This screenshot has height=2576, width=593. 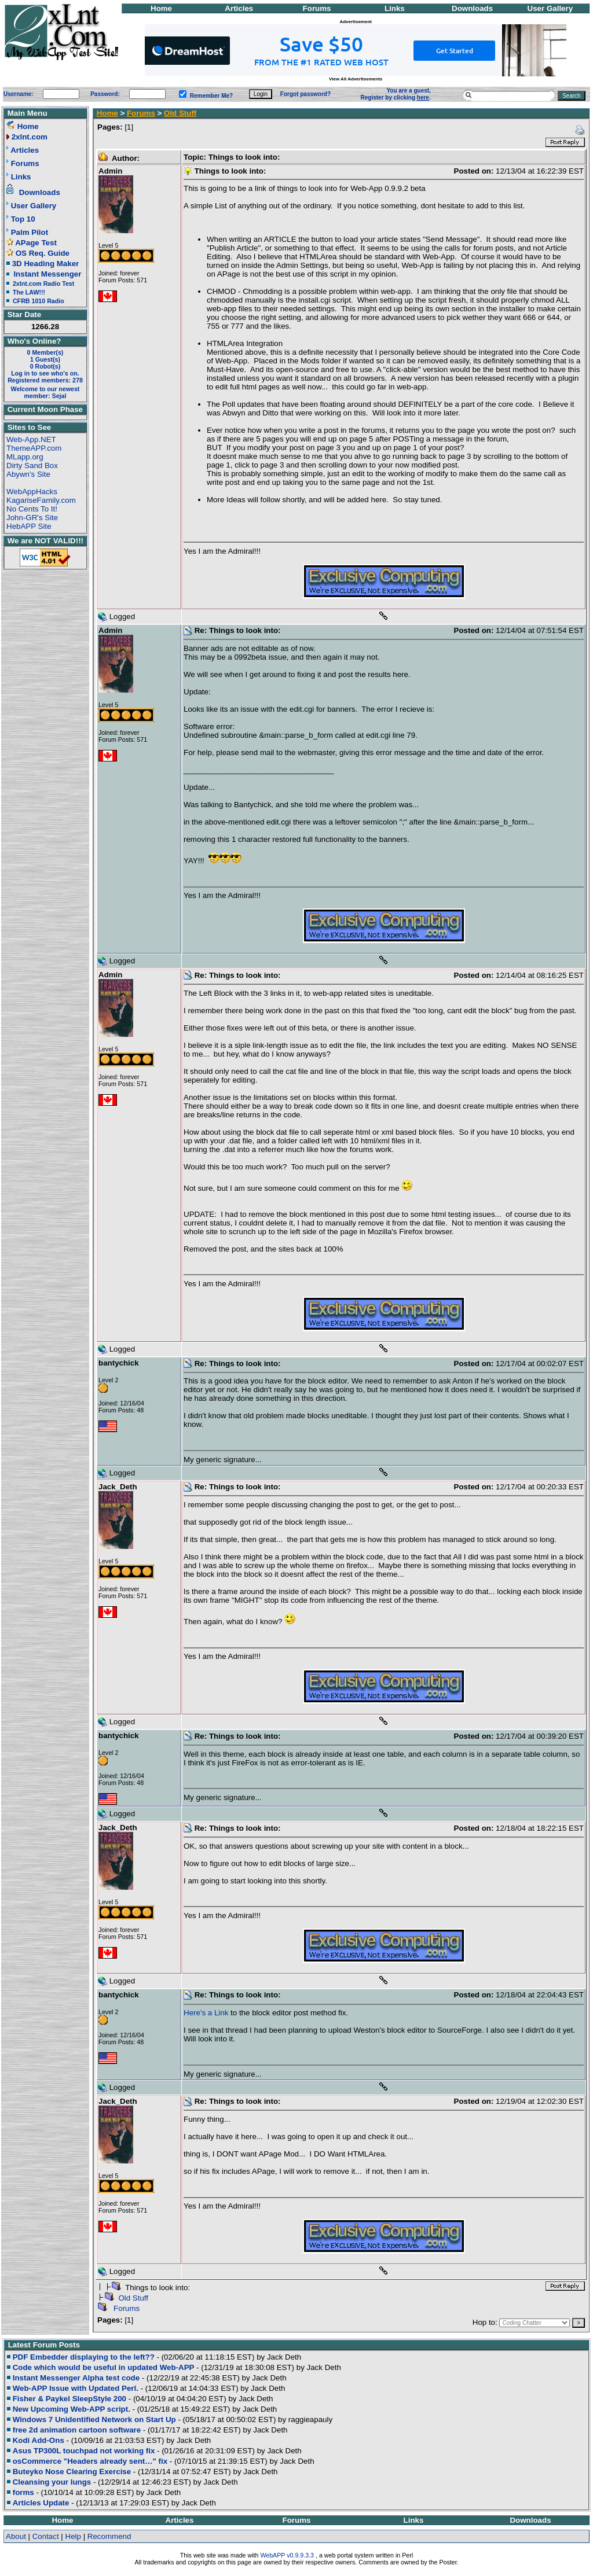 What do you see at coordinates (76, 2377) in the screenshot?
I see `Instant Messenger Alpha test code` at bounding box center [76, 2377].